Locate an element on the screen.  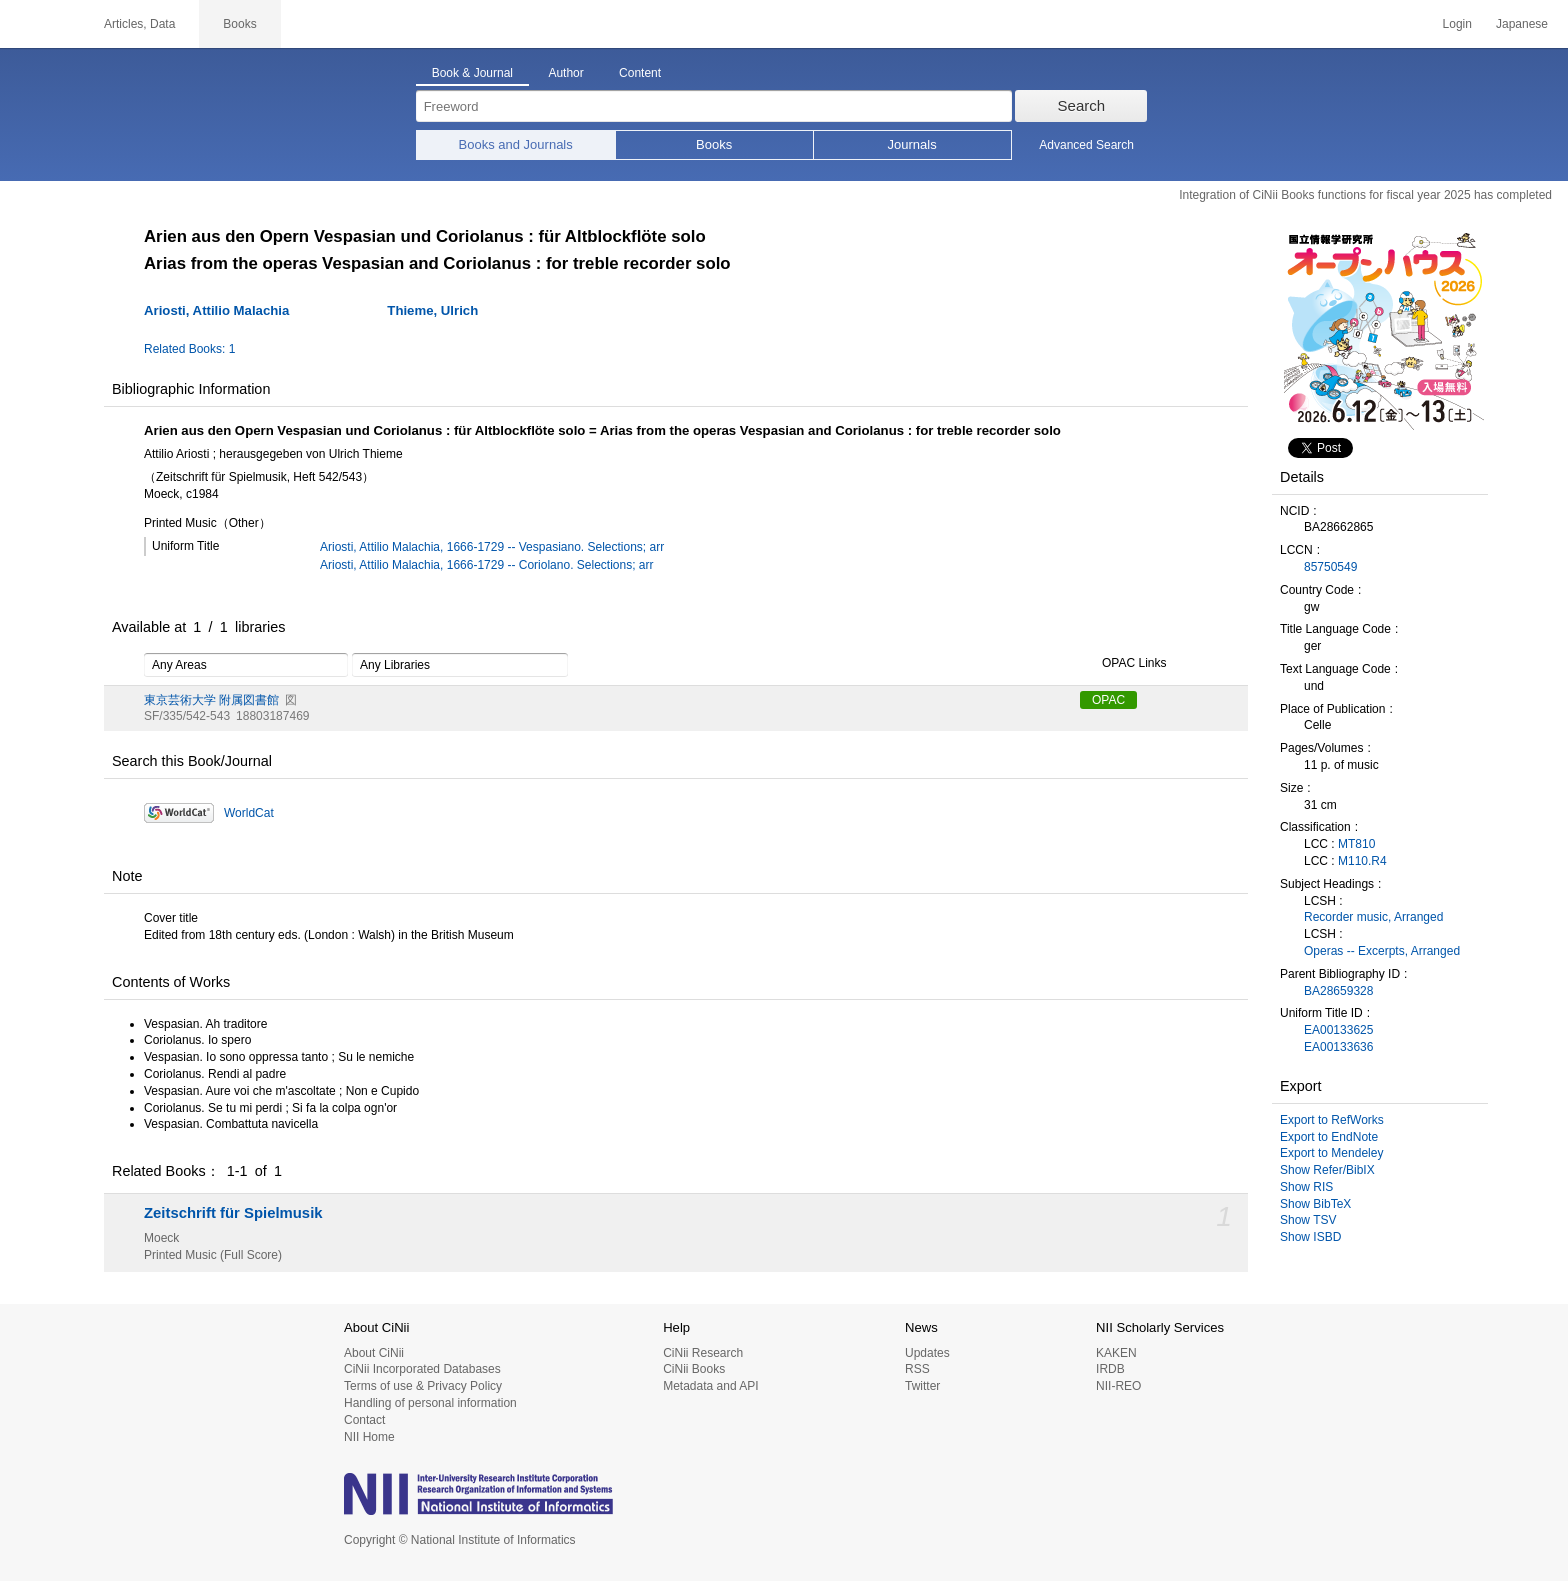
BA28659328 is located at coordinates (1338, 991).